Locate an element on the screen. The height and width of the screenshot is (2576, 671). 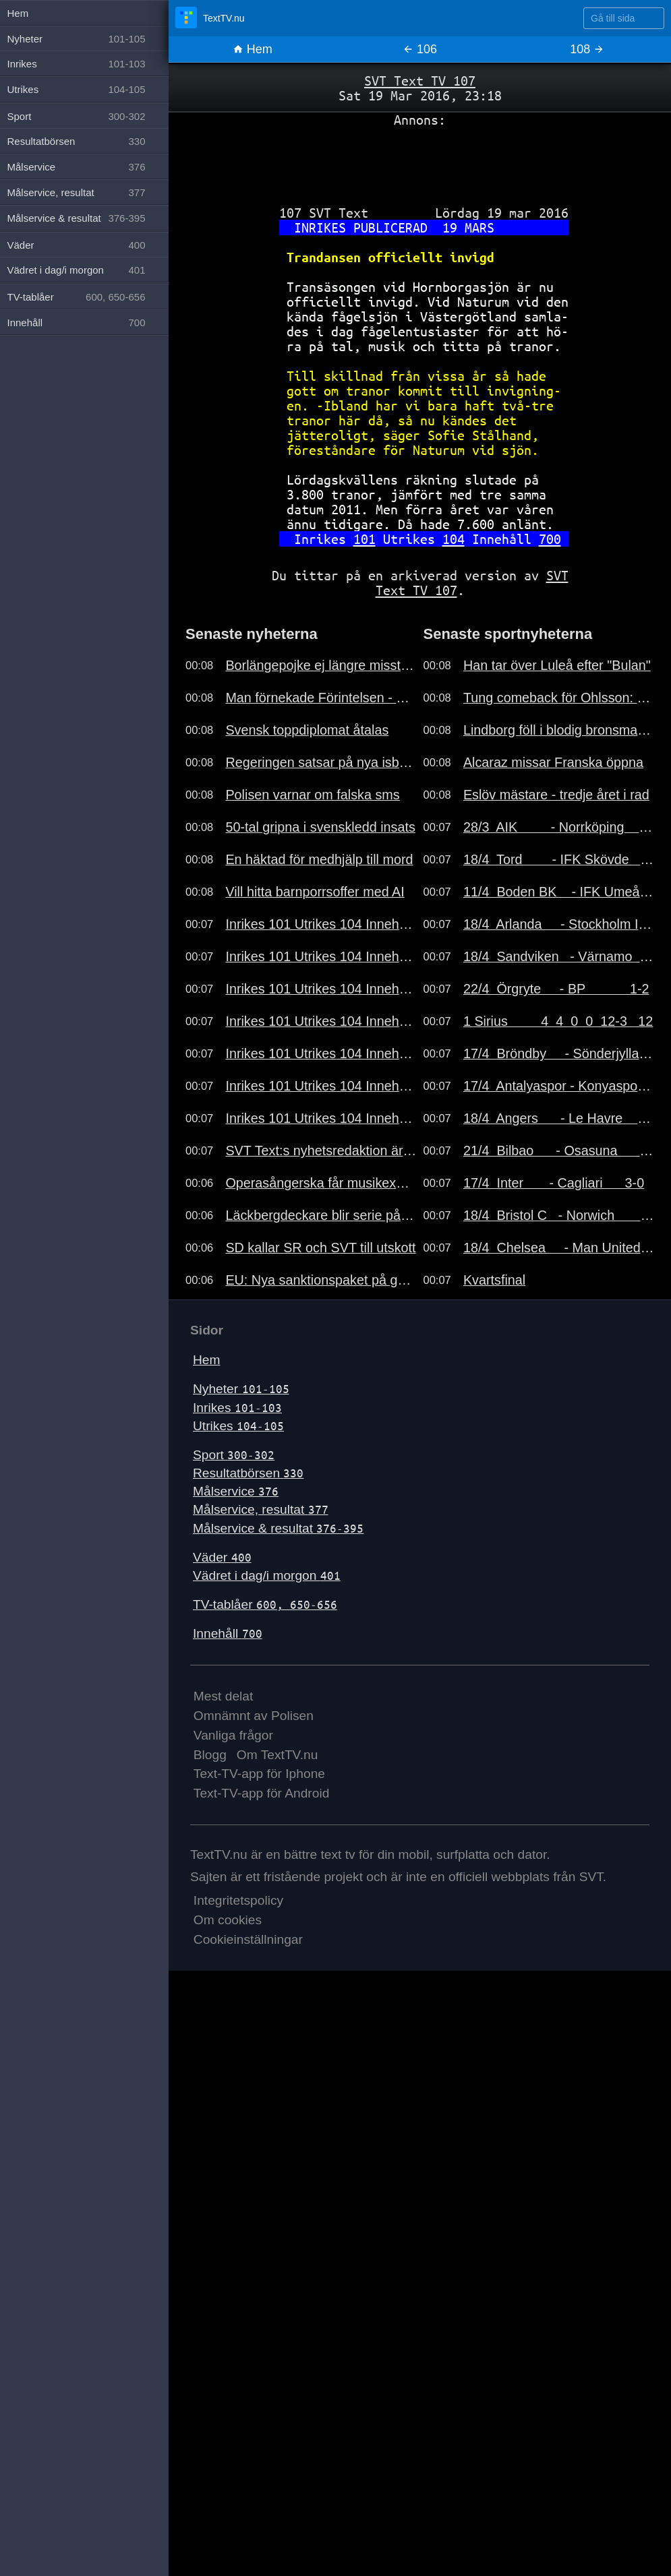
EU: Nya sanktionspaket på gång is located at coordinates (320, 1279).